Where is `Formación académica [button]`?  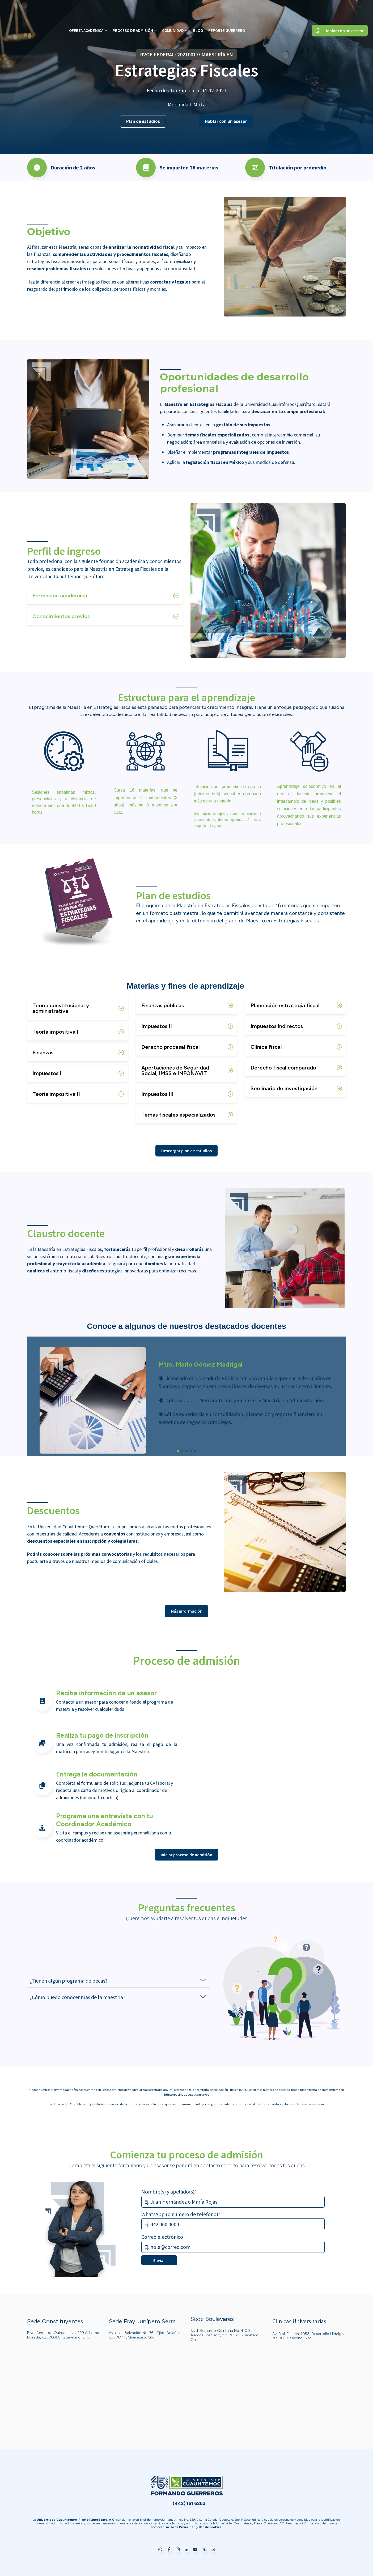
Formación académica [button] is located at coordinates (59, 595).